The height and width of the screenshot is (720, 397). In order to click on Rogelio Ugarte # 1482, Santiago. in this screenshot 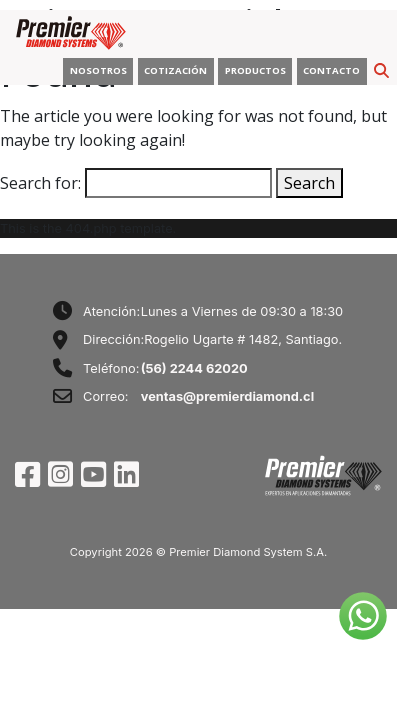, I will do `click(243, 339)`.